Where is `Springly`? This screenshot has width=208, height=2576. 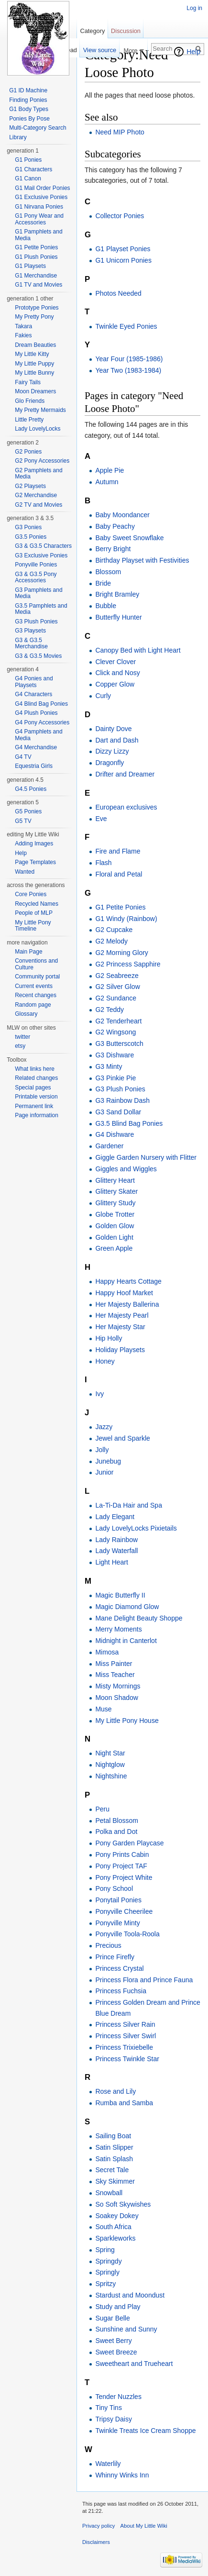
Springly is located at coordinates (107, 2272).